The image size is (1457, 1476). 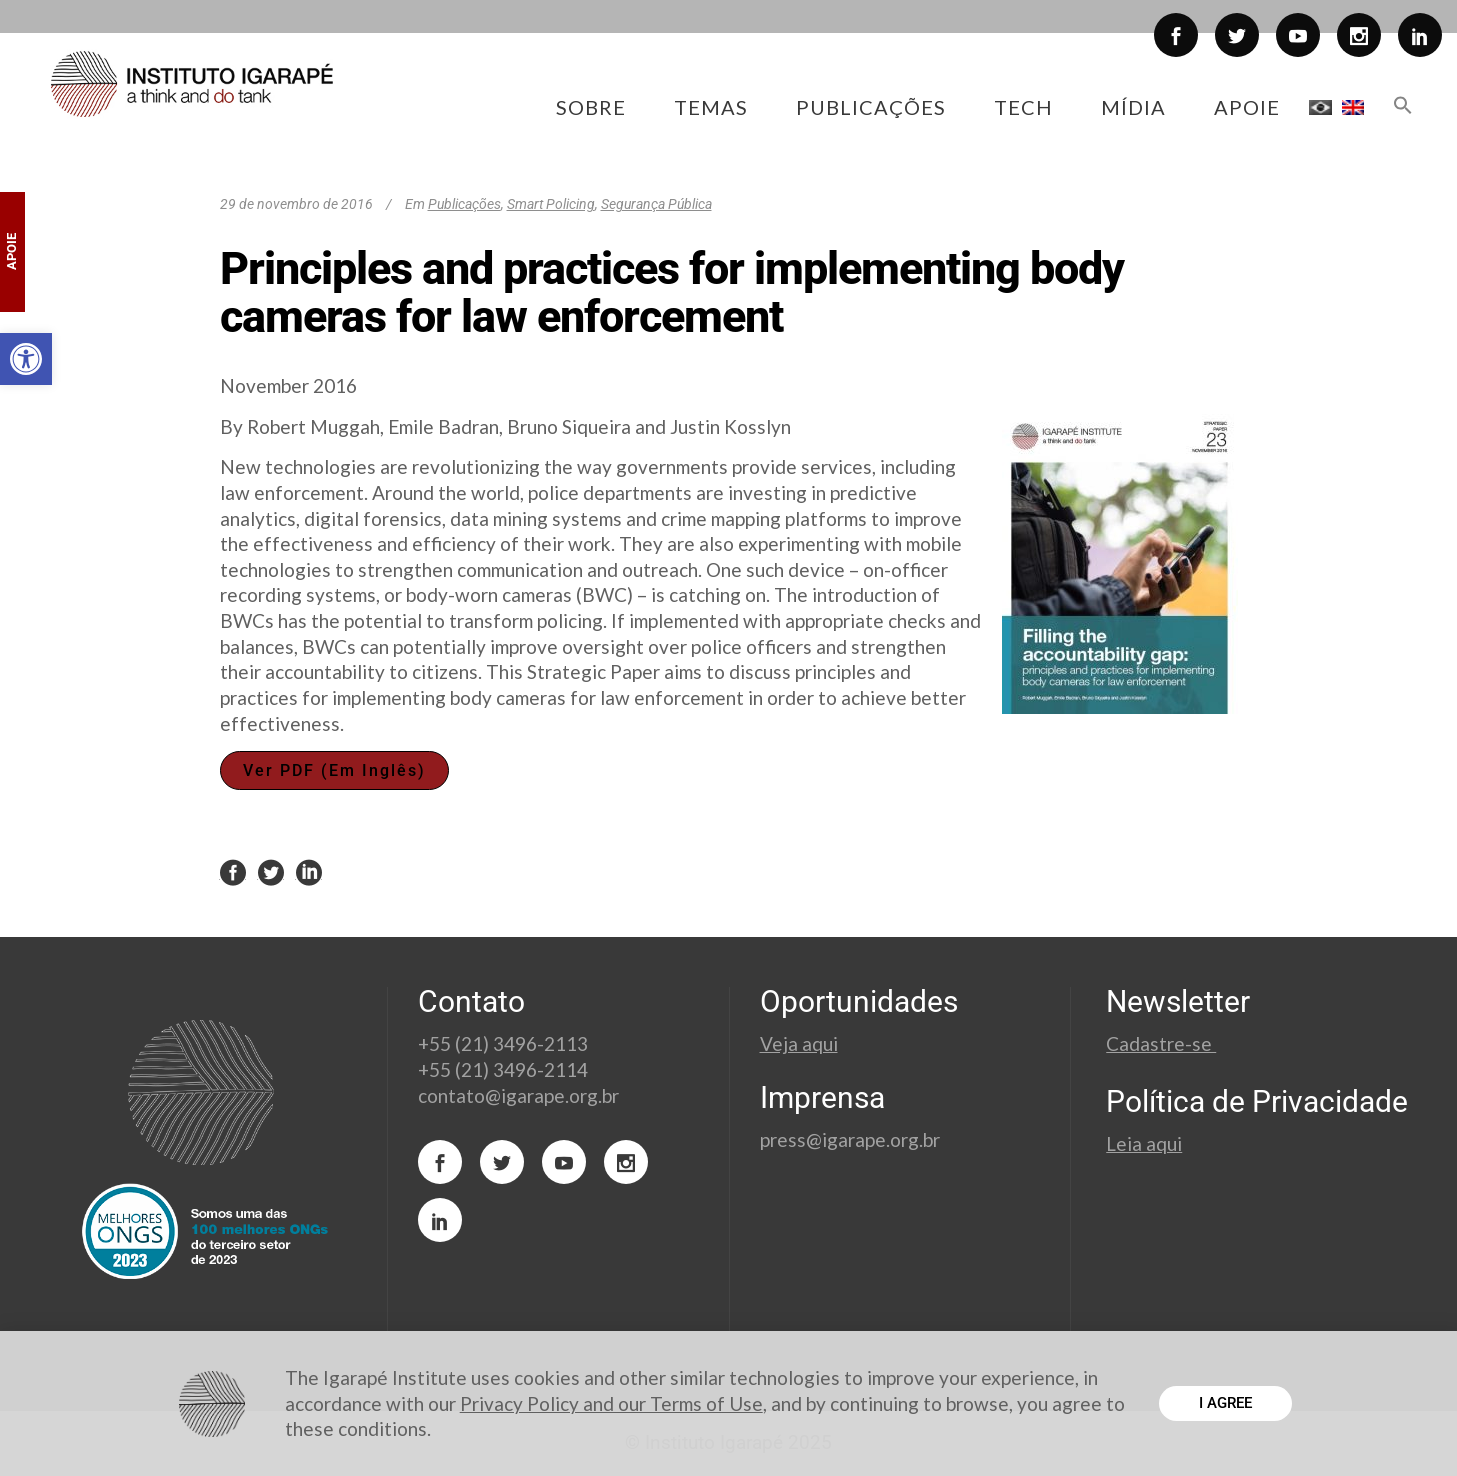 I want to click on Veja aqui, so click(x=799, y=1043).